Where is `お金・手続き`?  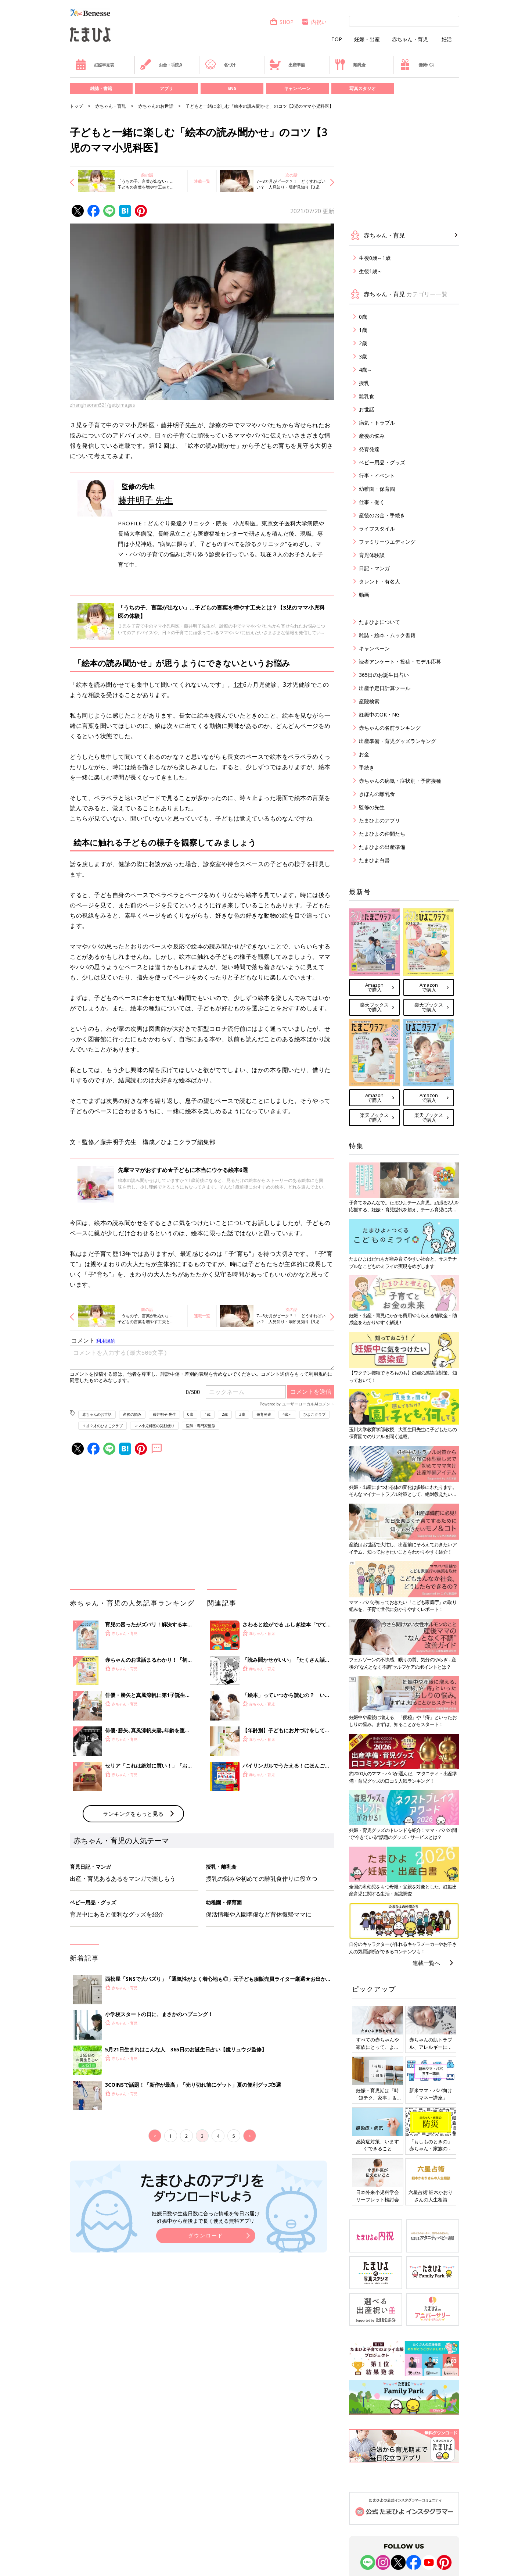
お金・手続き is located at coordinates (161, 64).